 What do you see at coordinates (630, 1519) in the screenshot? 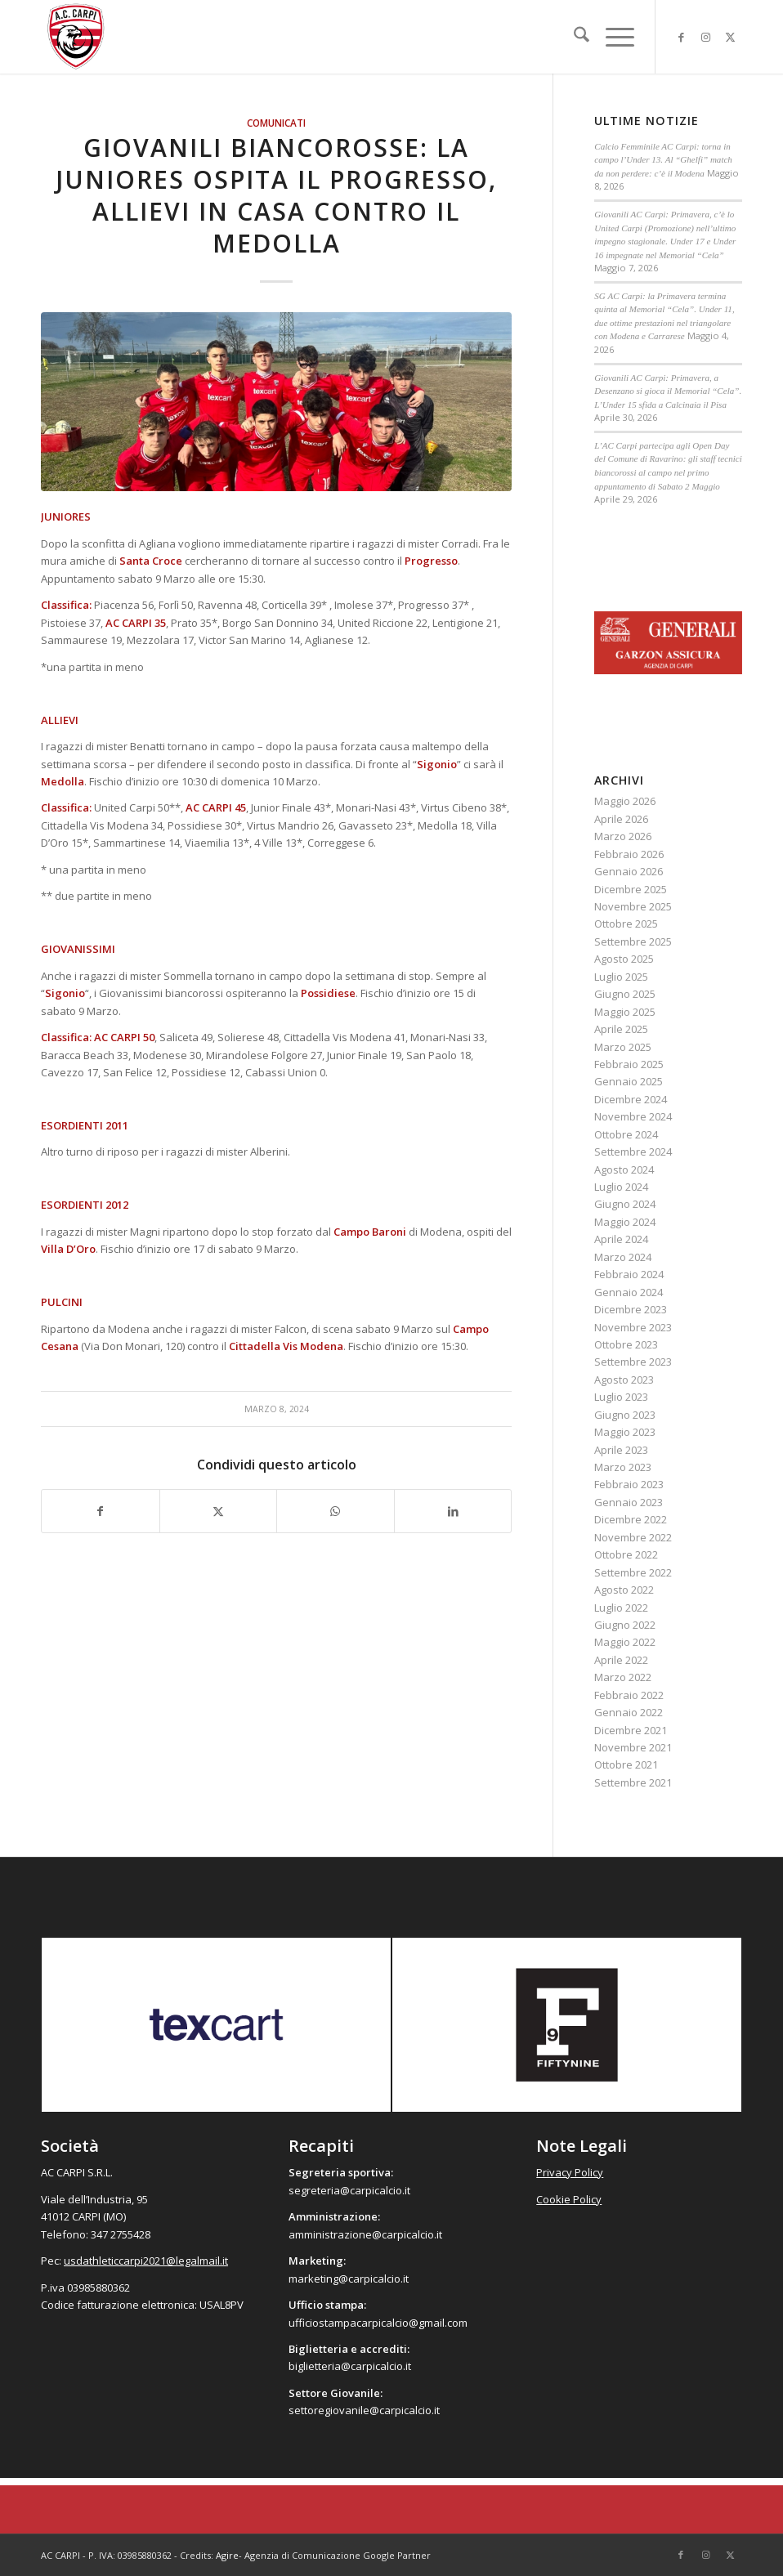
I see `Dicembre 2022` at bounding box center [630, 1519].